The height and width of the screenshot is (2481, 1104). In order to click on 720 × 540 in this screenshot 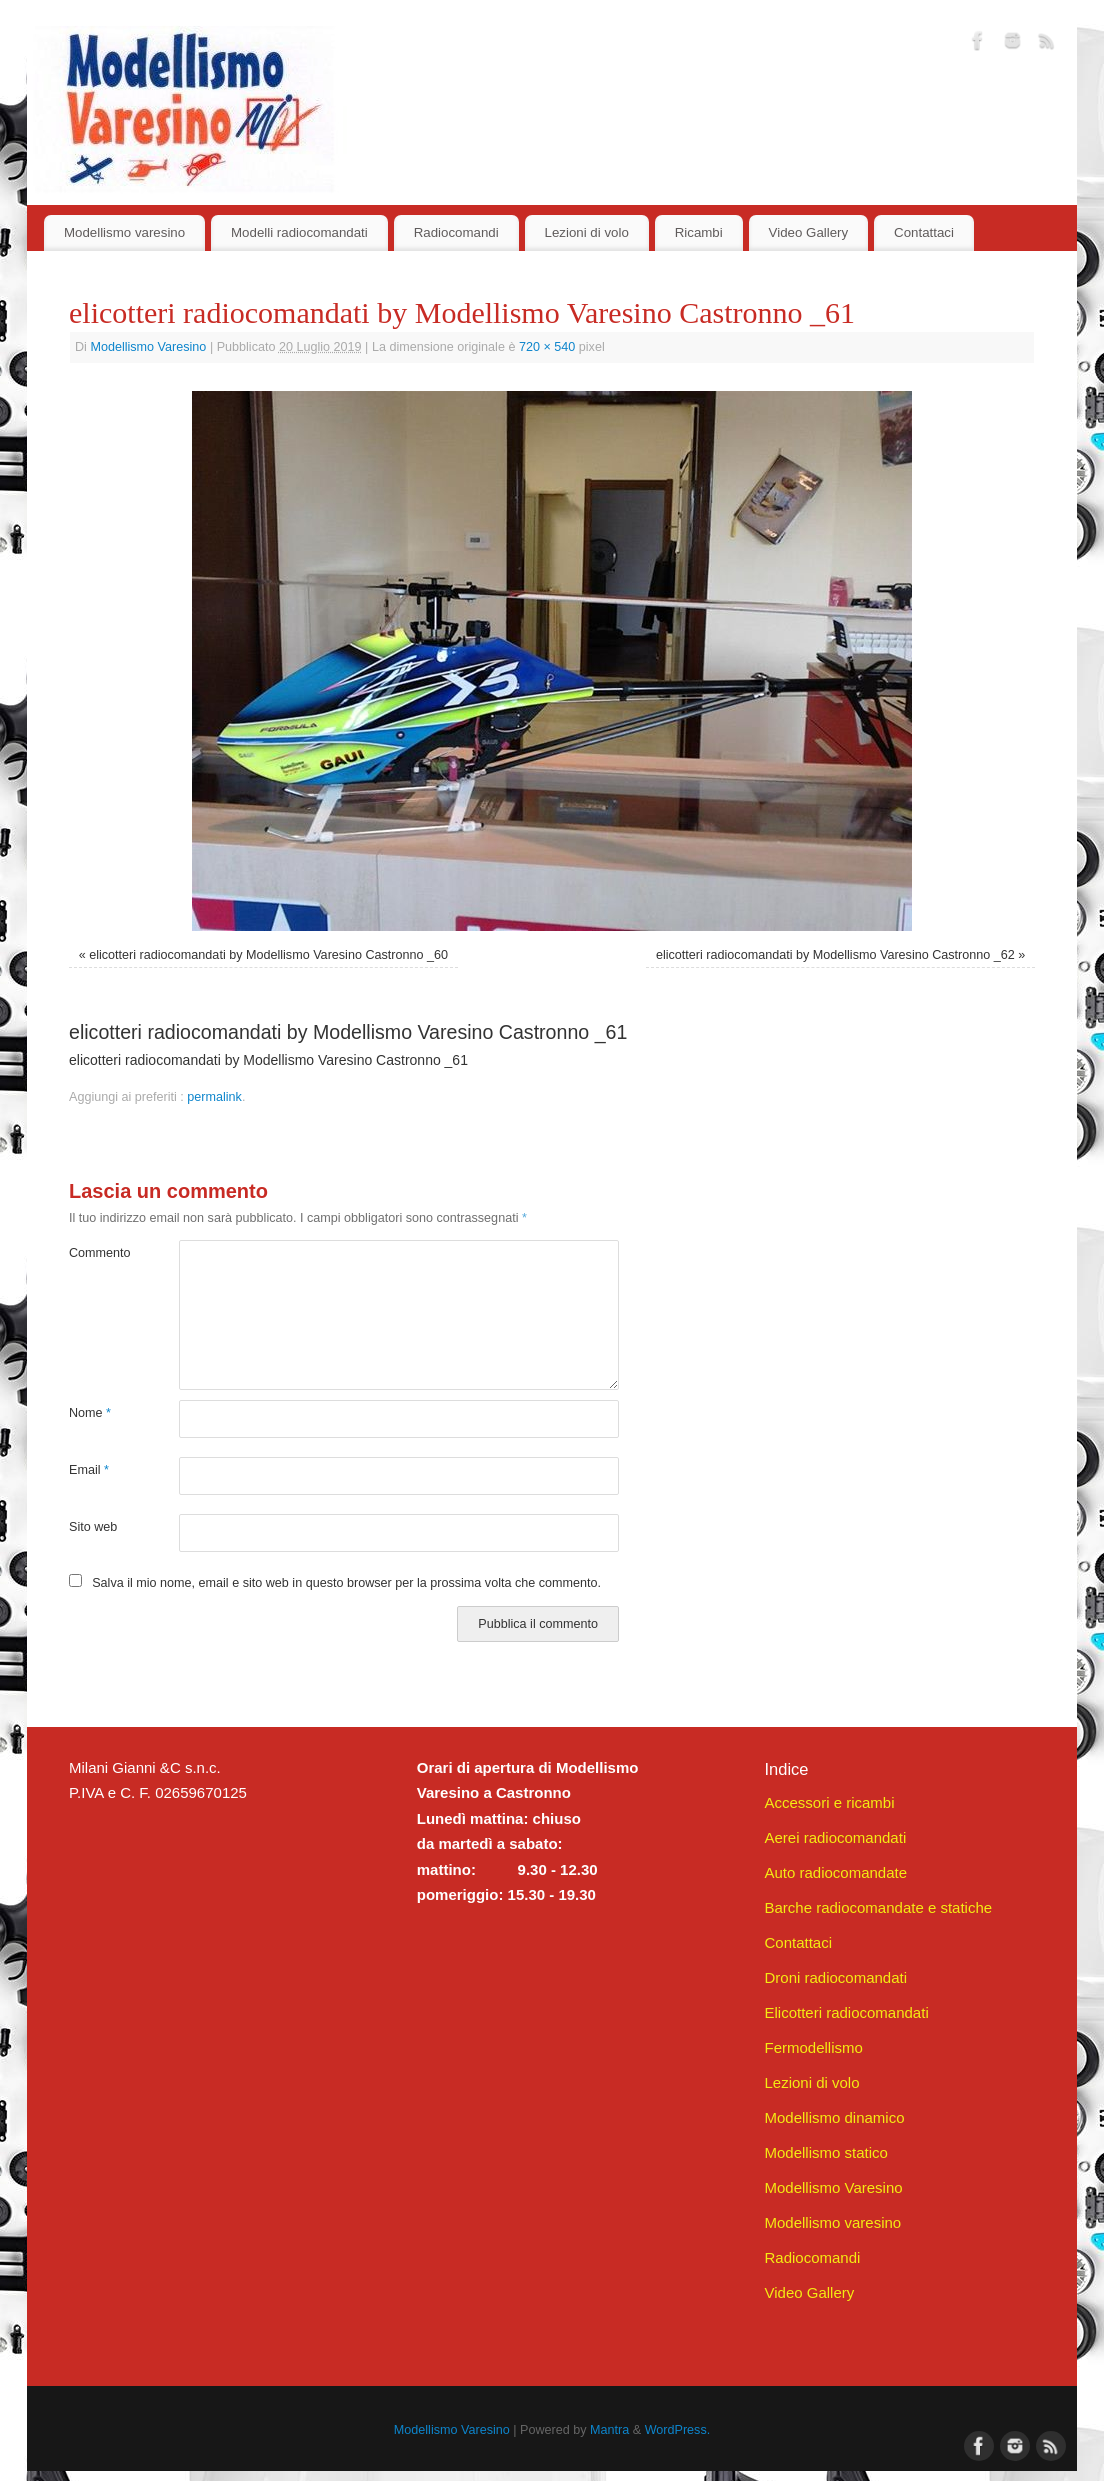, I will do `click(547, 347)`.